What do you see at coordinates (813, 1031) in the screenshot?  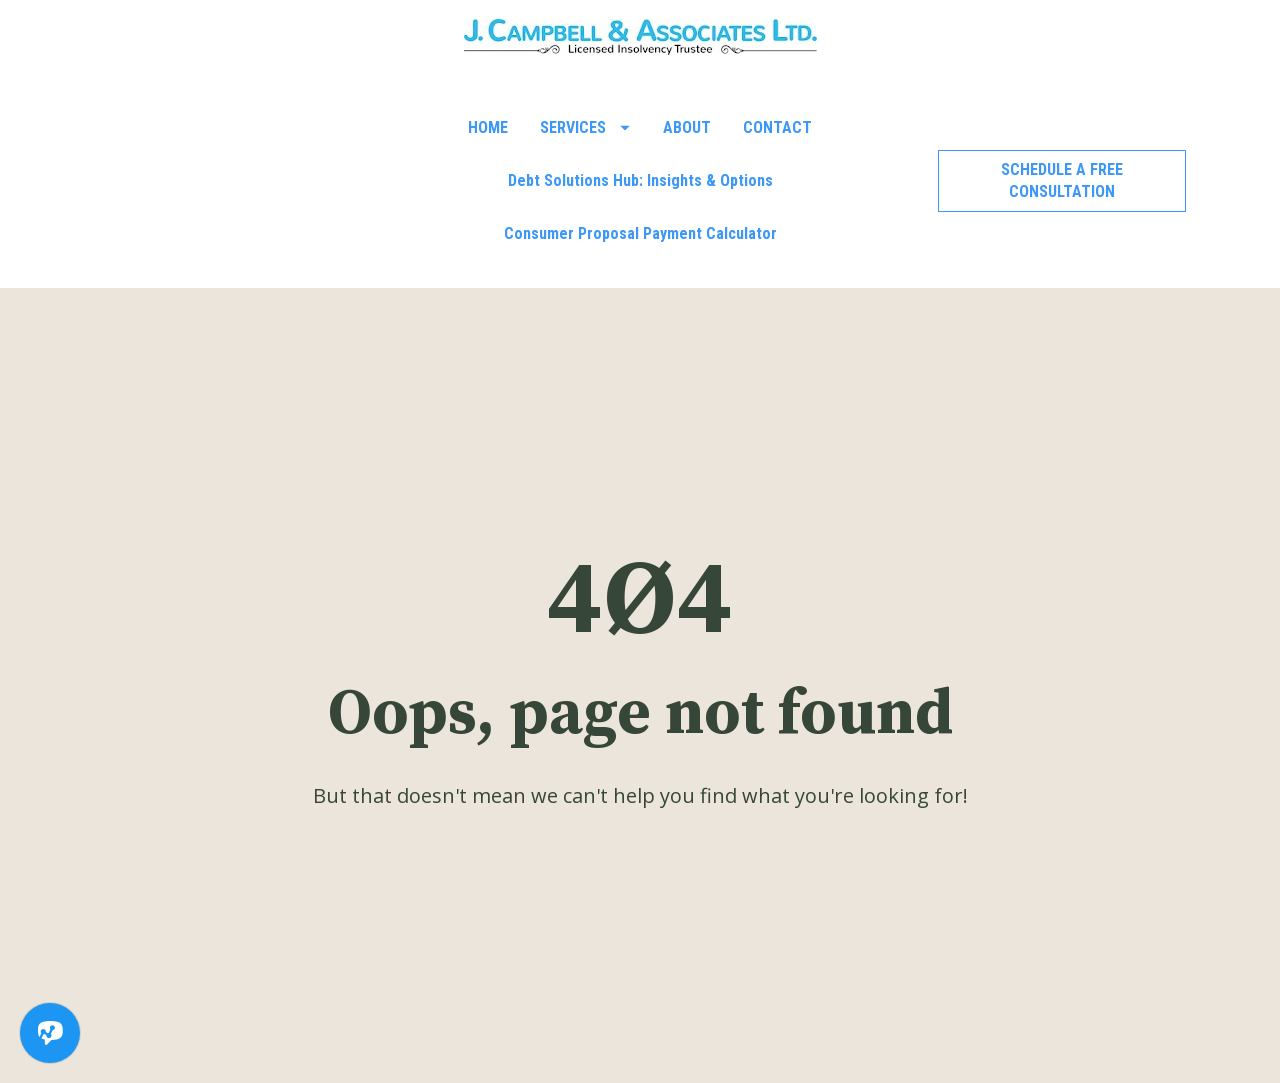 I see `reception@jcaal.com` at bounding box center [813, 1031].